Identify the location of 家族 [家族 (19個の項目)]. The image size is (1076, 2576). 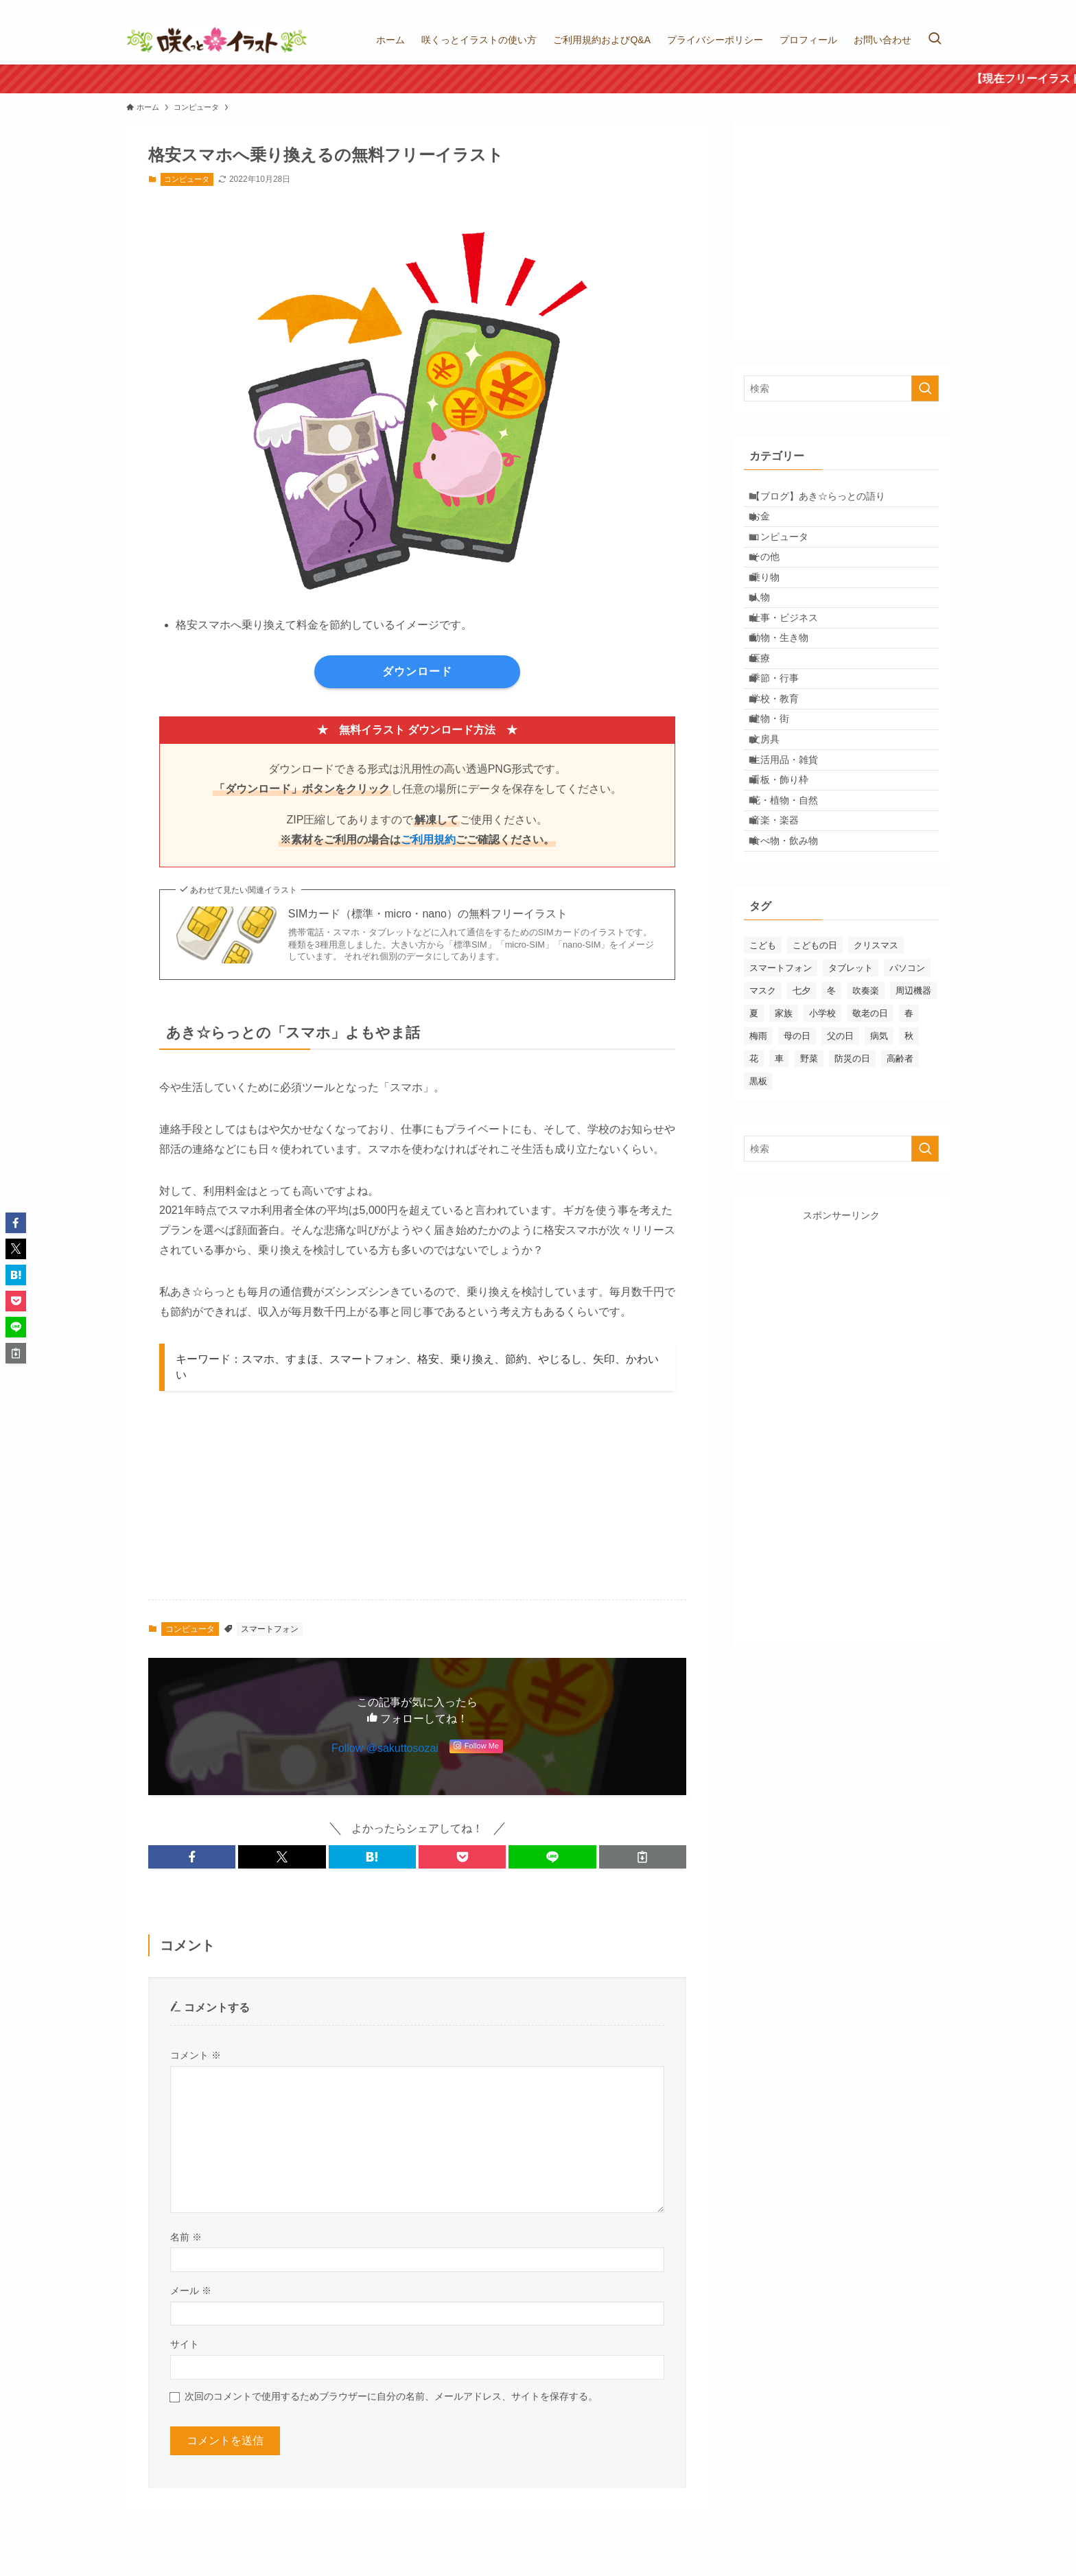
(784, 1162).